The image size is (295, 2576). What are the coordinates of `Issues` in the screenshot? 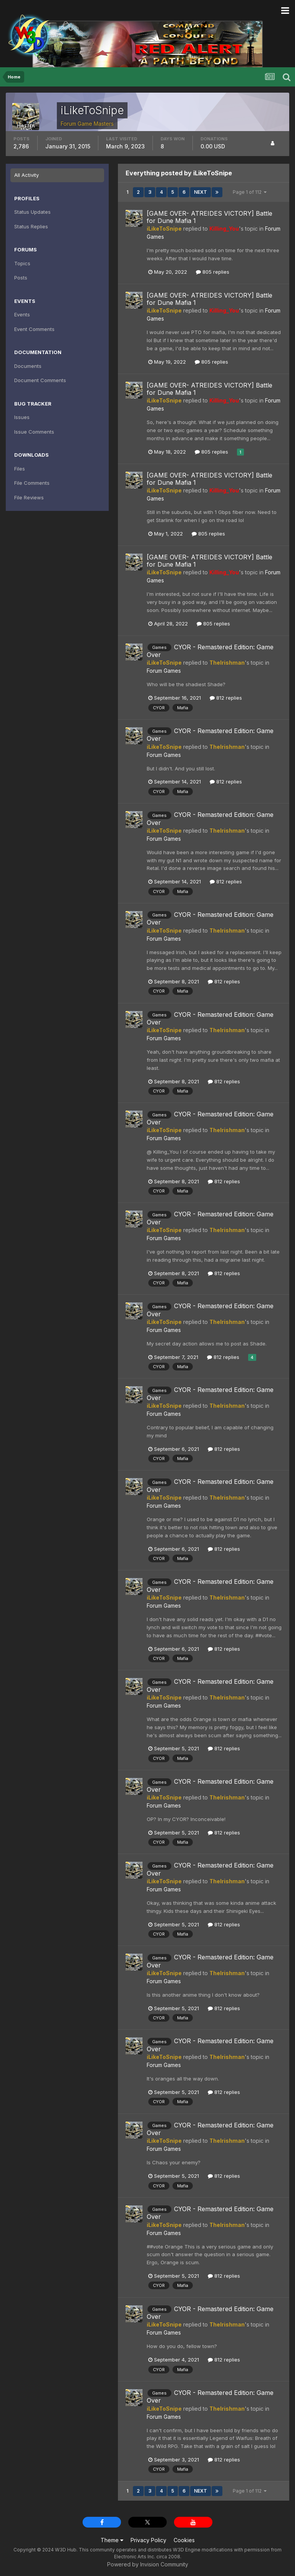 It's located at (22, 417).